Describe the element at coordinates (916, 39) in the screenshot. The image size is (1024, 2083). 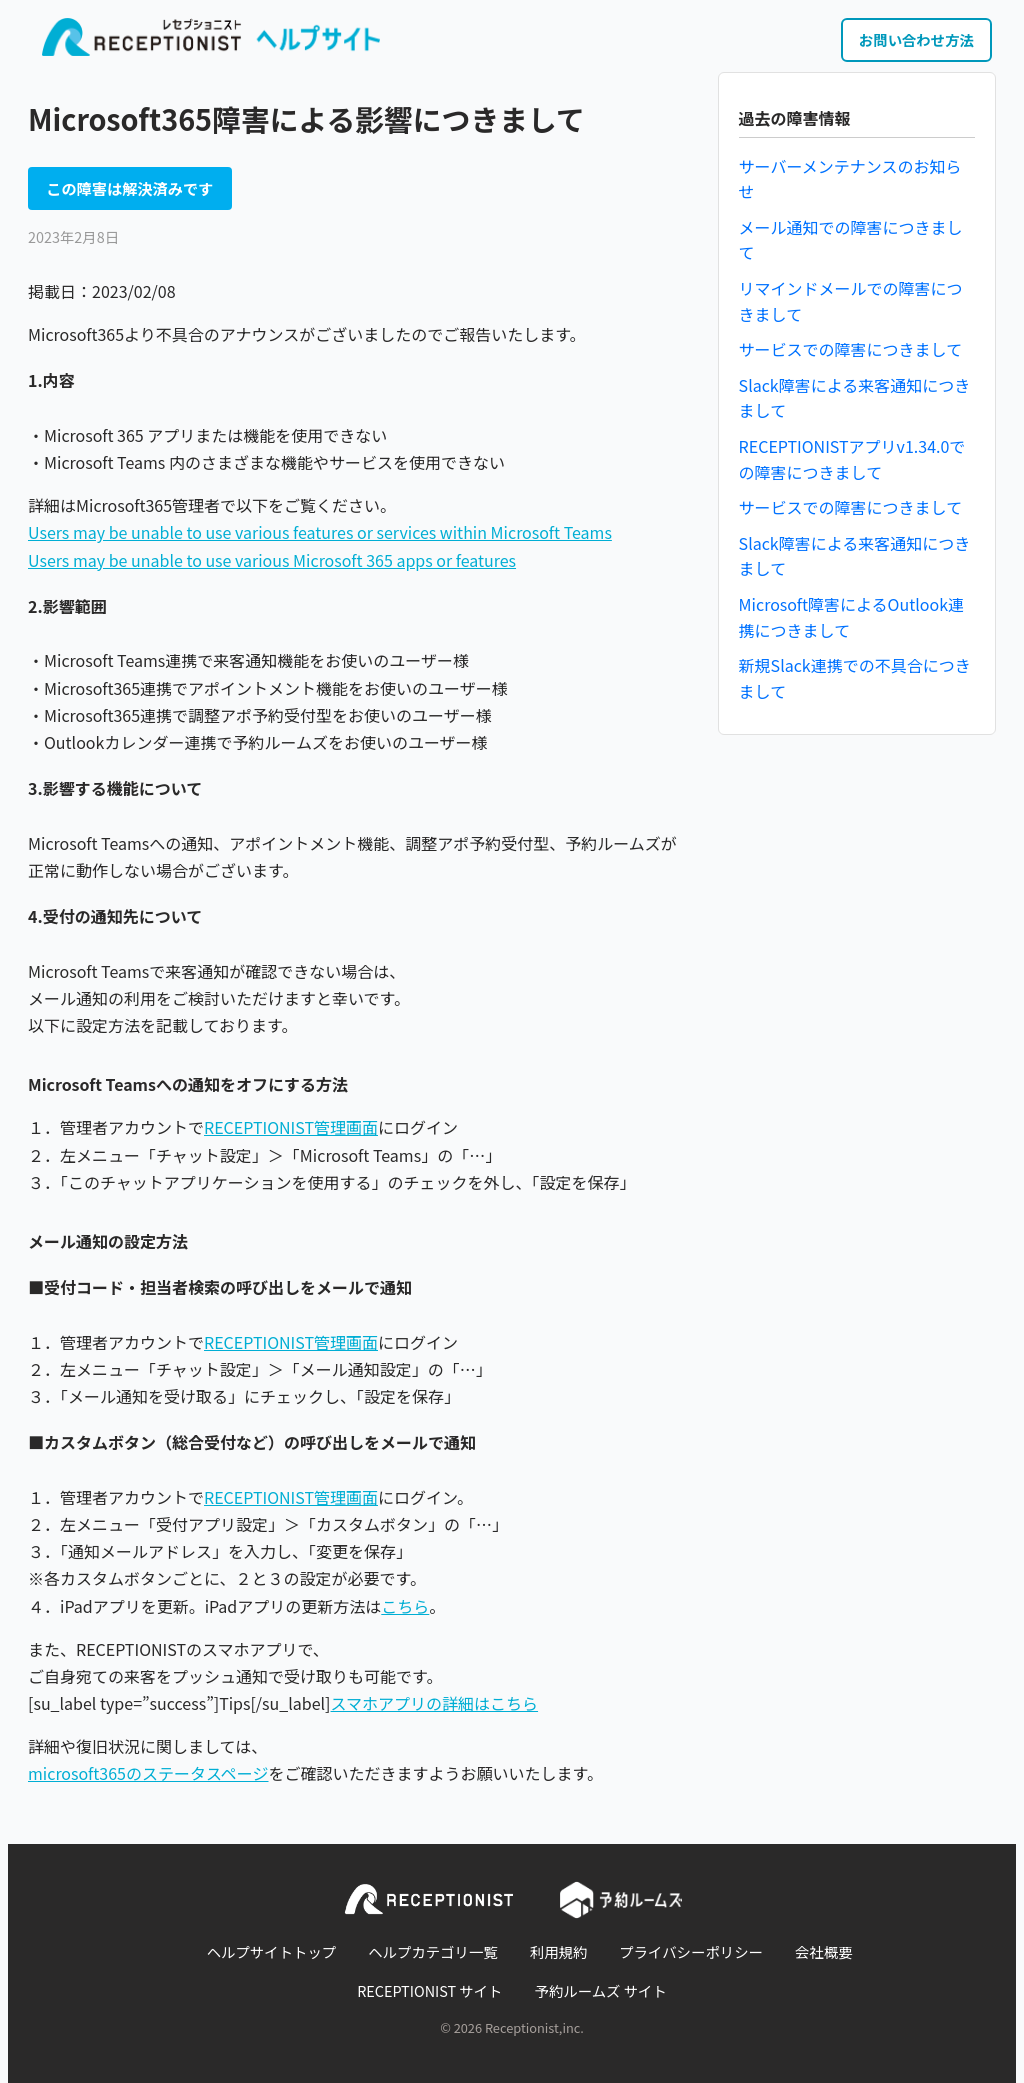
I see `お問い合わせ方法` at that location.